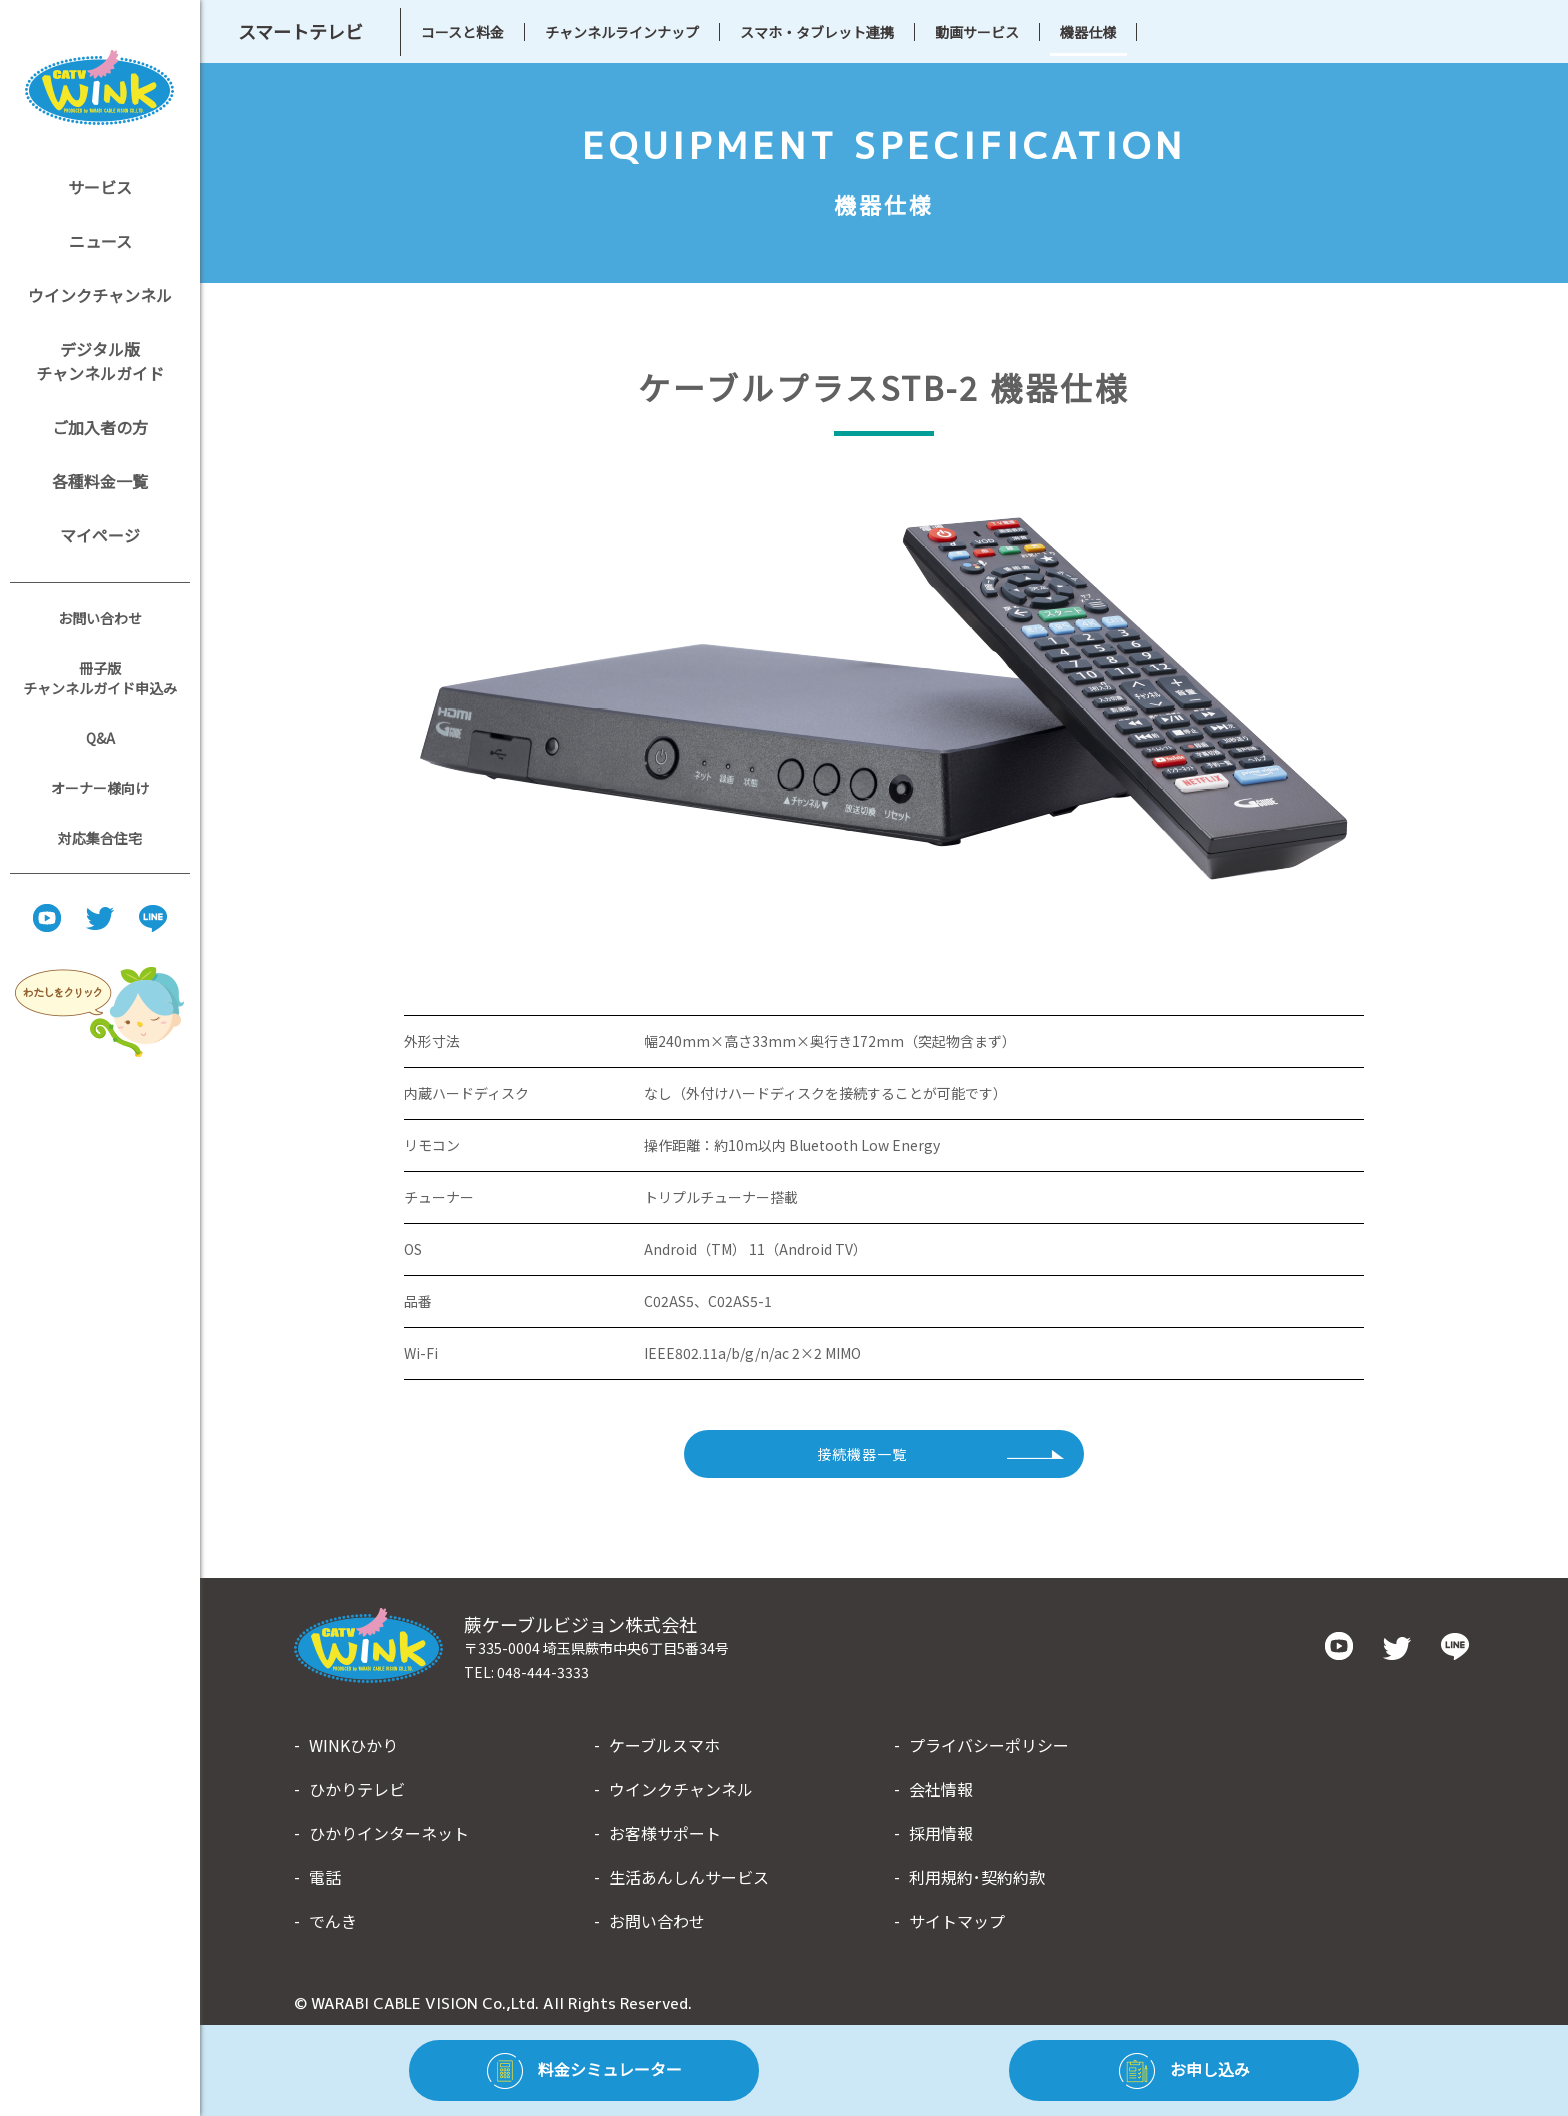 The image size is (1568, 2116). What do you see at coordinates (389, 1833) in the screenshot?
I see `ひかりインターネット` at bounding box center [389, 1833].